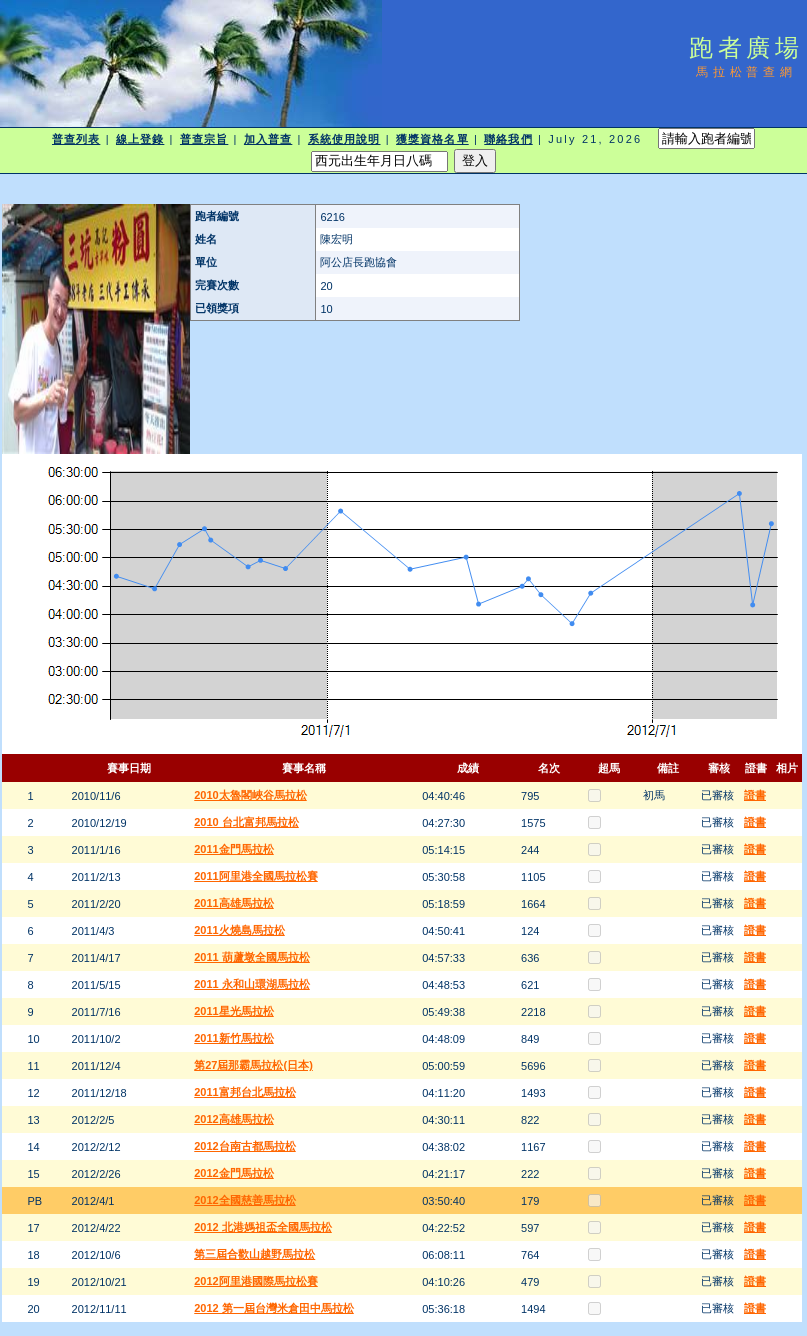 The height and width of the screenshot is (1336, 807). What do you see at coordinates (755, 795) in the screenshot?
I see `證書` at bounding box center [755, 795].